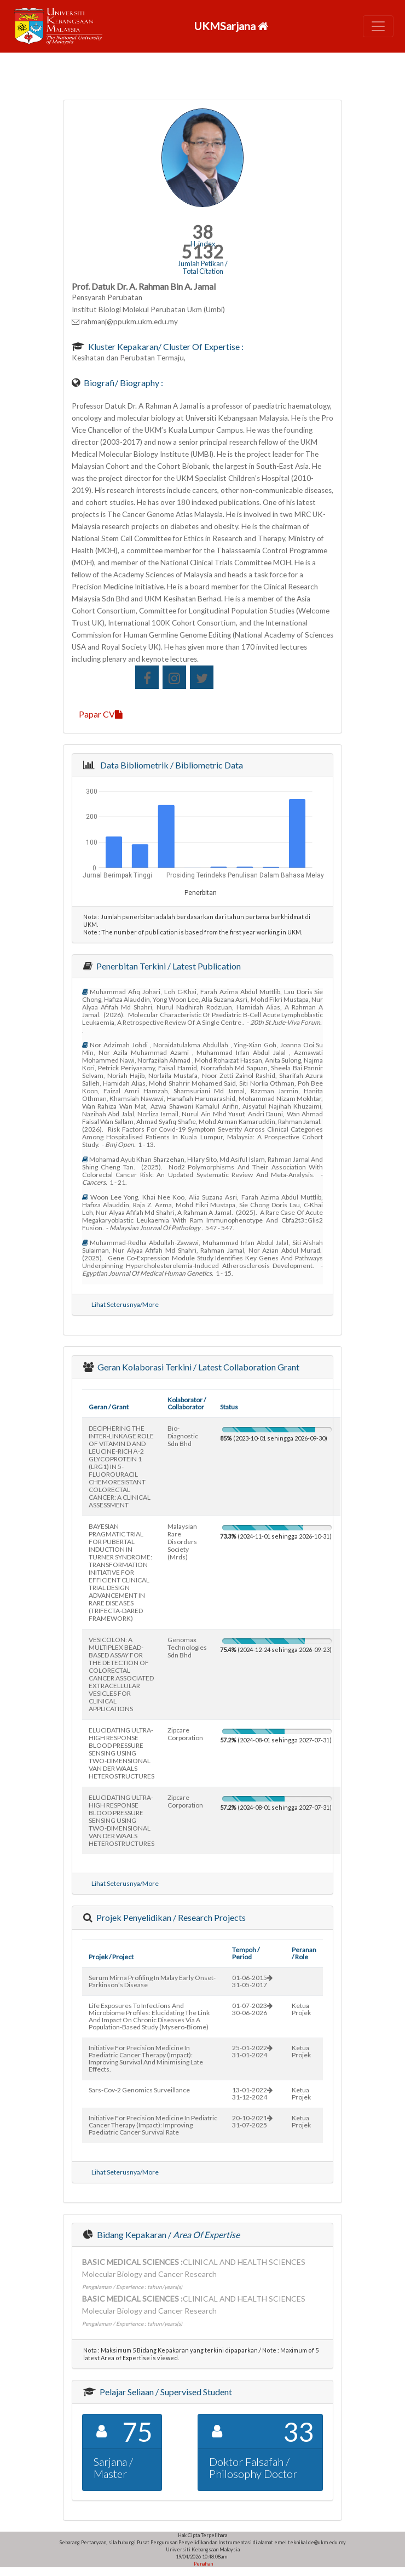 The width and height of the screenshot is (405, 2576). What do you see at coordinates (185, 1734) in the screenshot?
I see `zipcare corporation` at bounding box center [185, 1734].